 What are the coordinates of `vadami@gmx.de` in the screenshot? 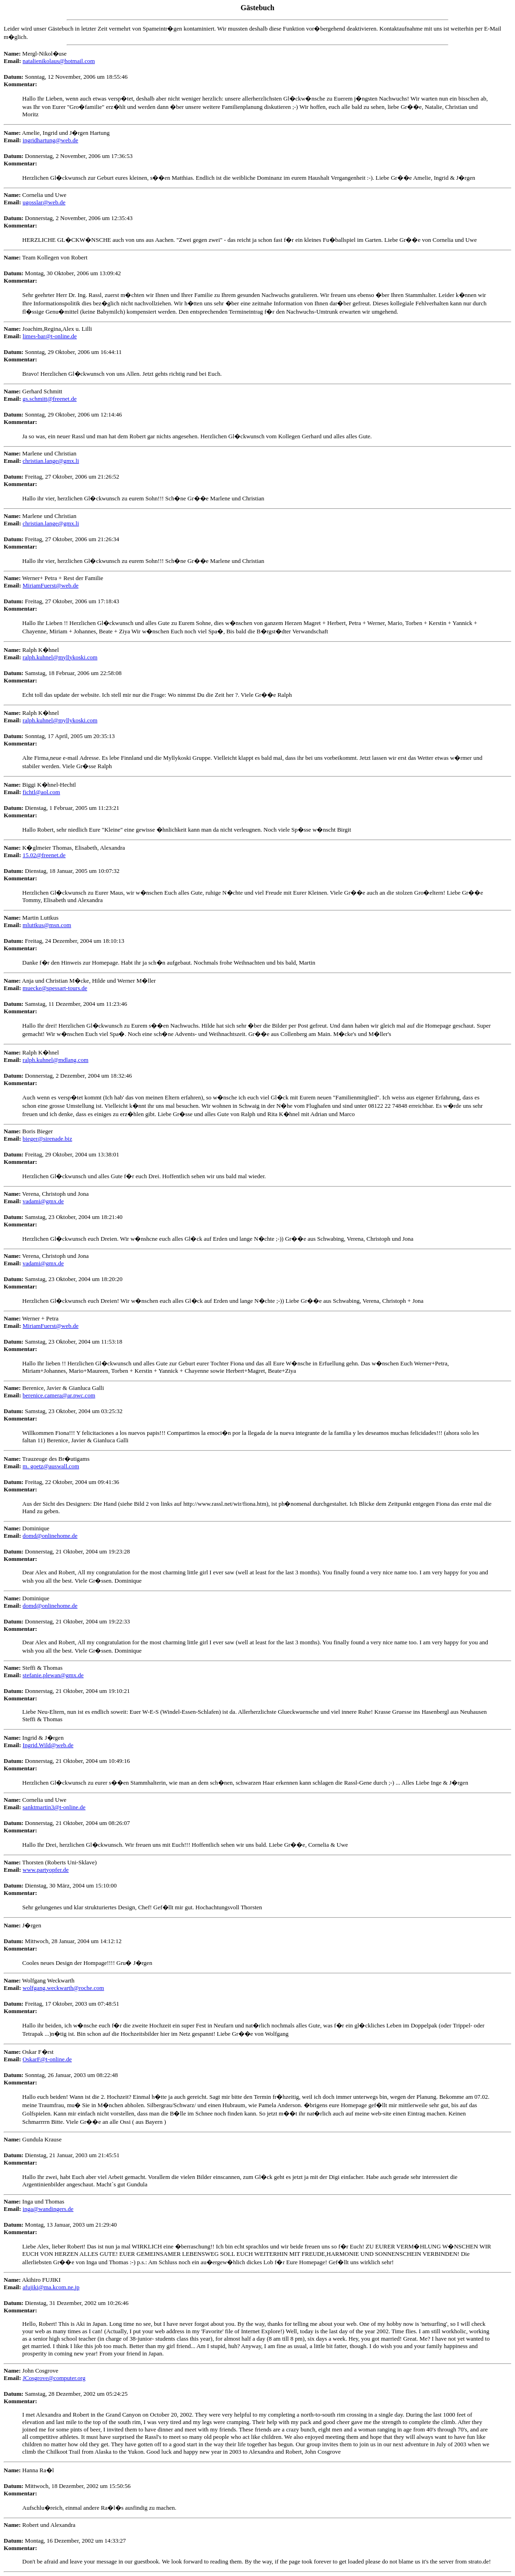 It's located at (43, 1201).